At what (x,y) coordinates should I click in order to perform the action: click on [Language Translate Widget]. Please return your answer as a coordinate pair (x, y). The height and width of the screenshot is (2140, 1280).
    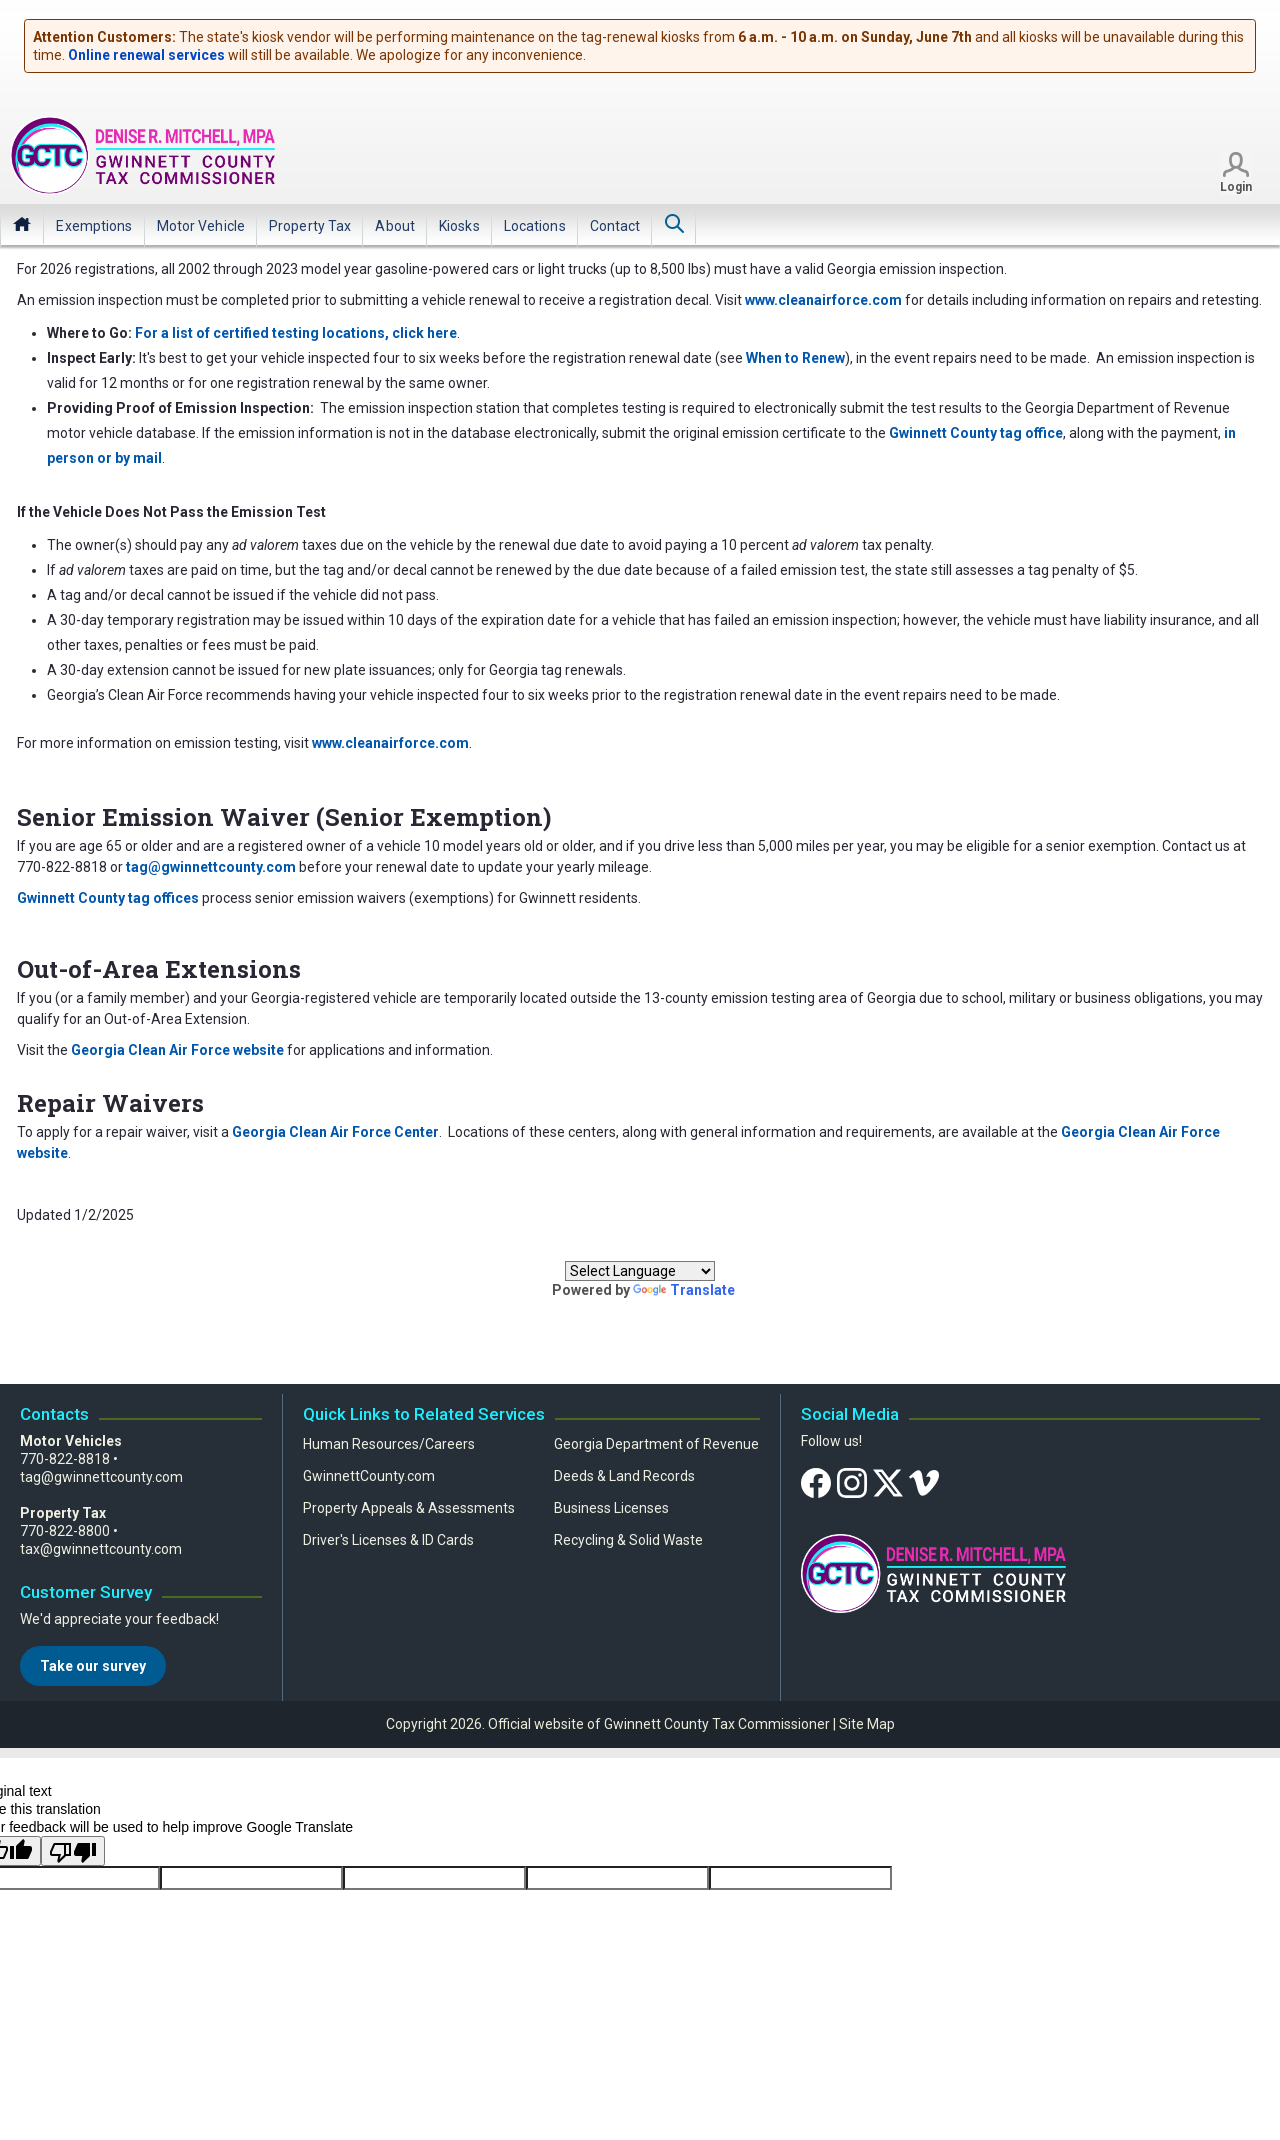
    Looking at the image, I should click on (640, 1271).